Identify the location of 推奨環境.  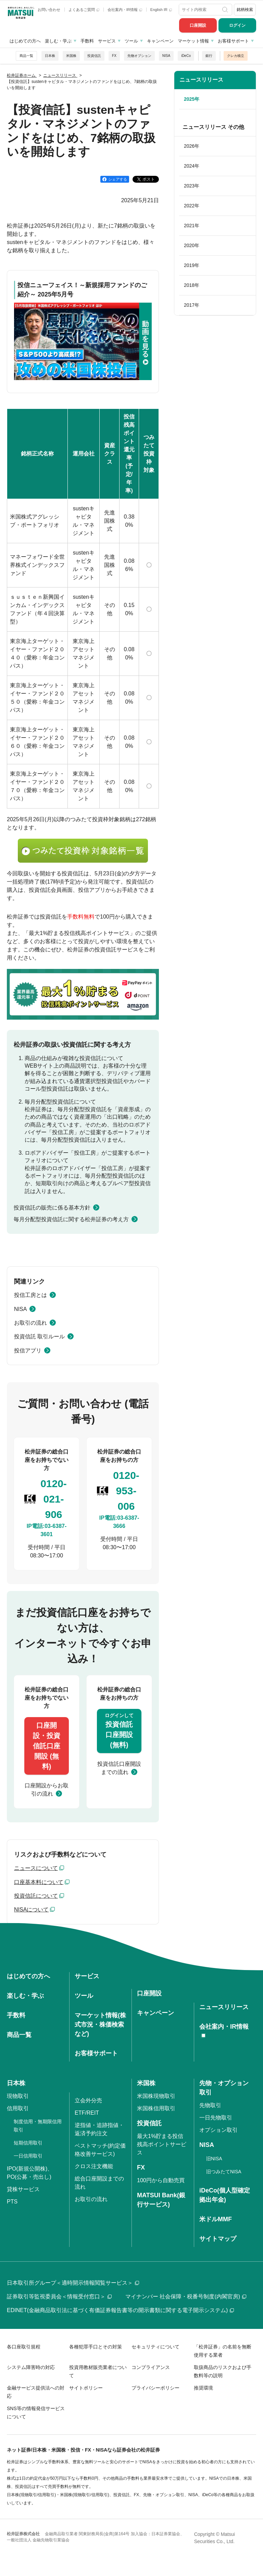
(203, 2388).